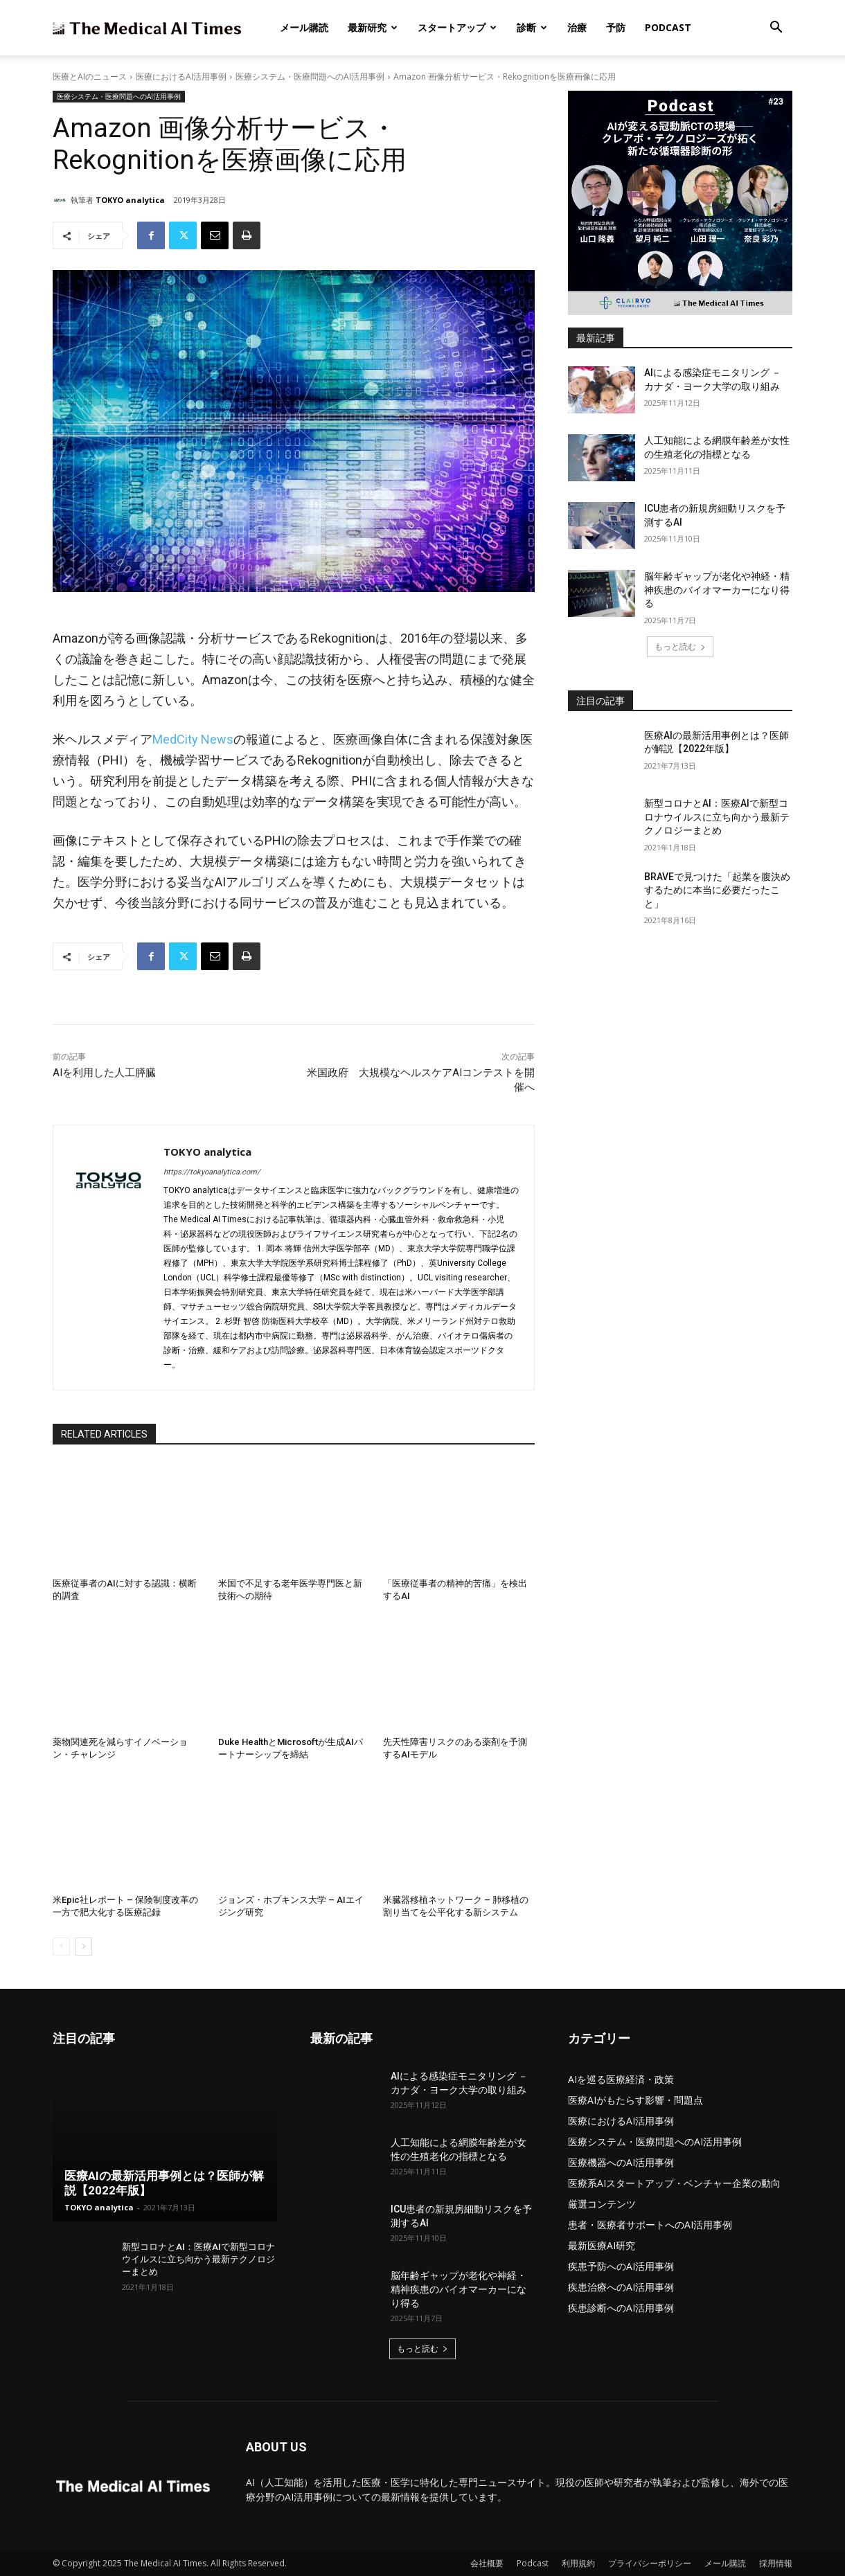  Describe the element at coordinates (602, 2203) in the screenshot. I see `厳選コンテンツ` at that location.